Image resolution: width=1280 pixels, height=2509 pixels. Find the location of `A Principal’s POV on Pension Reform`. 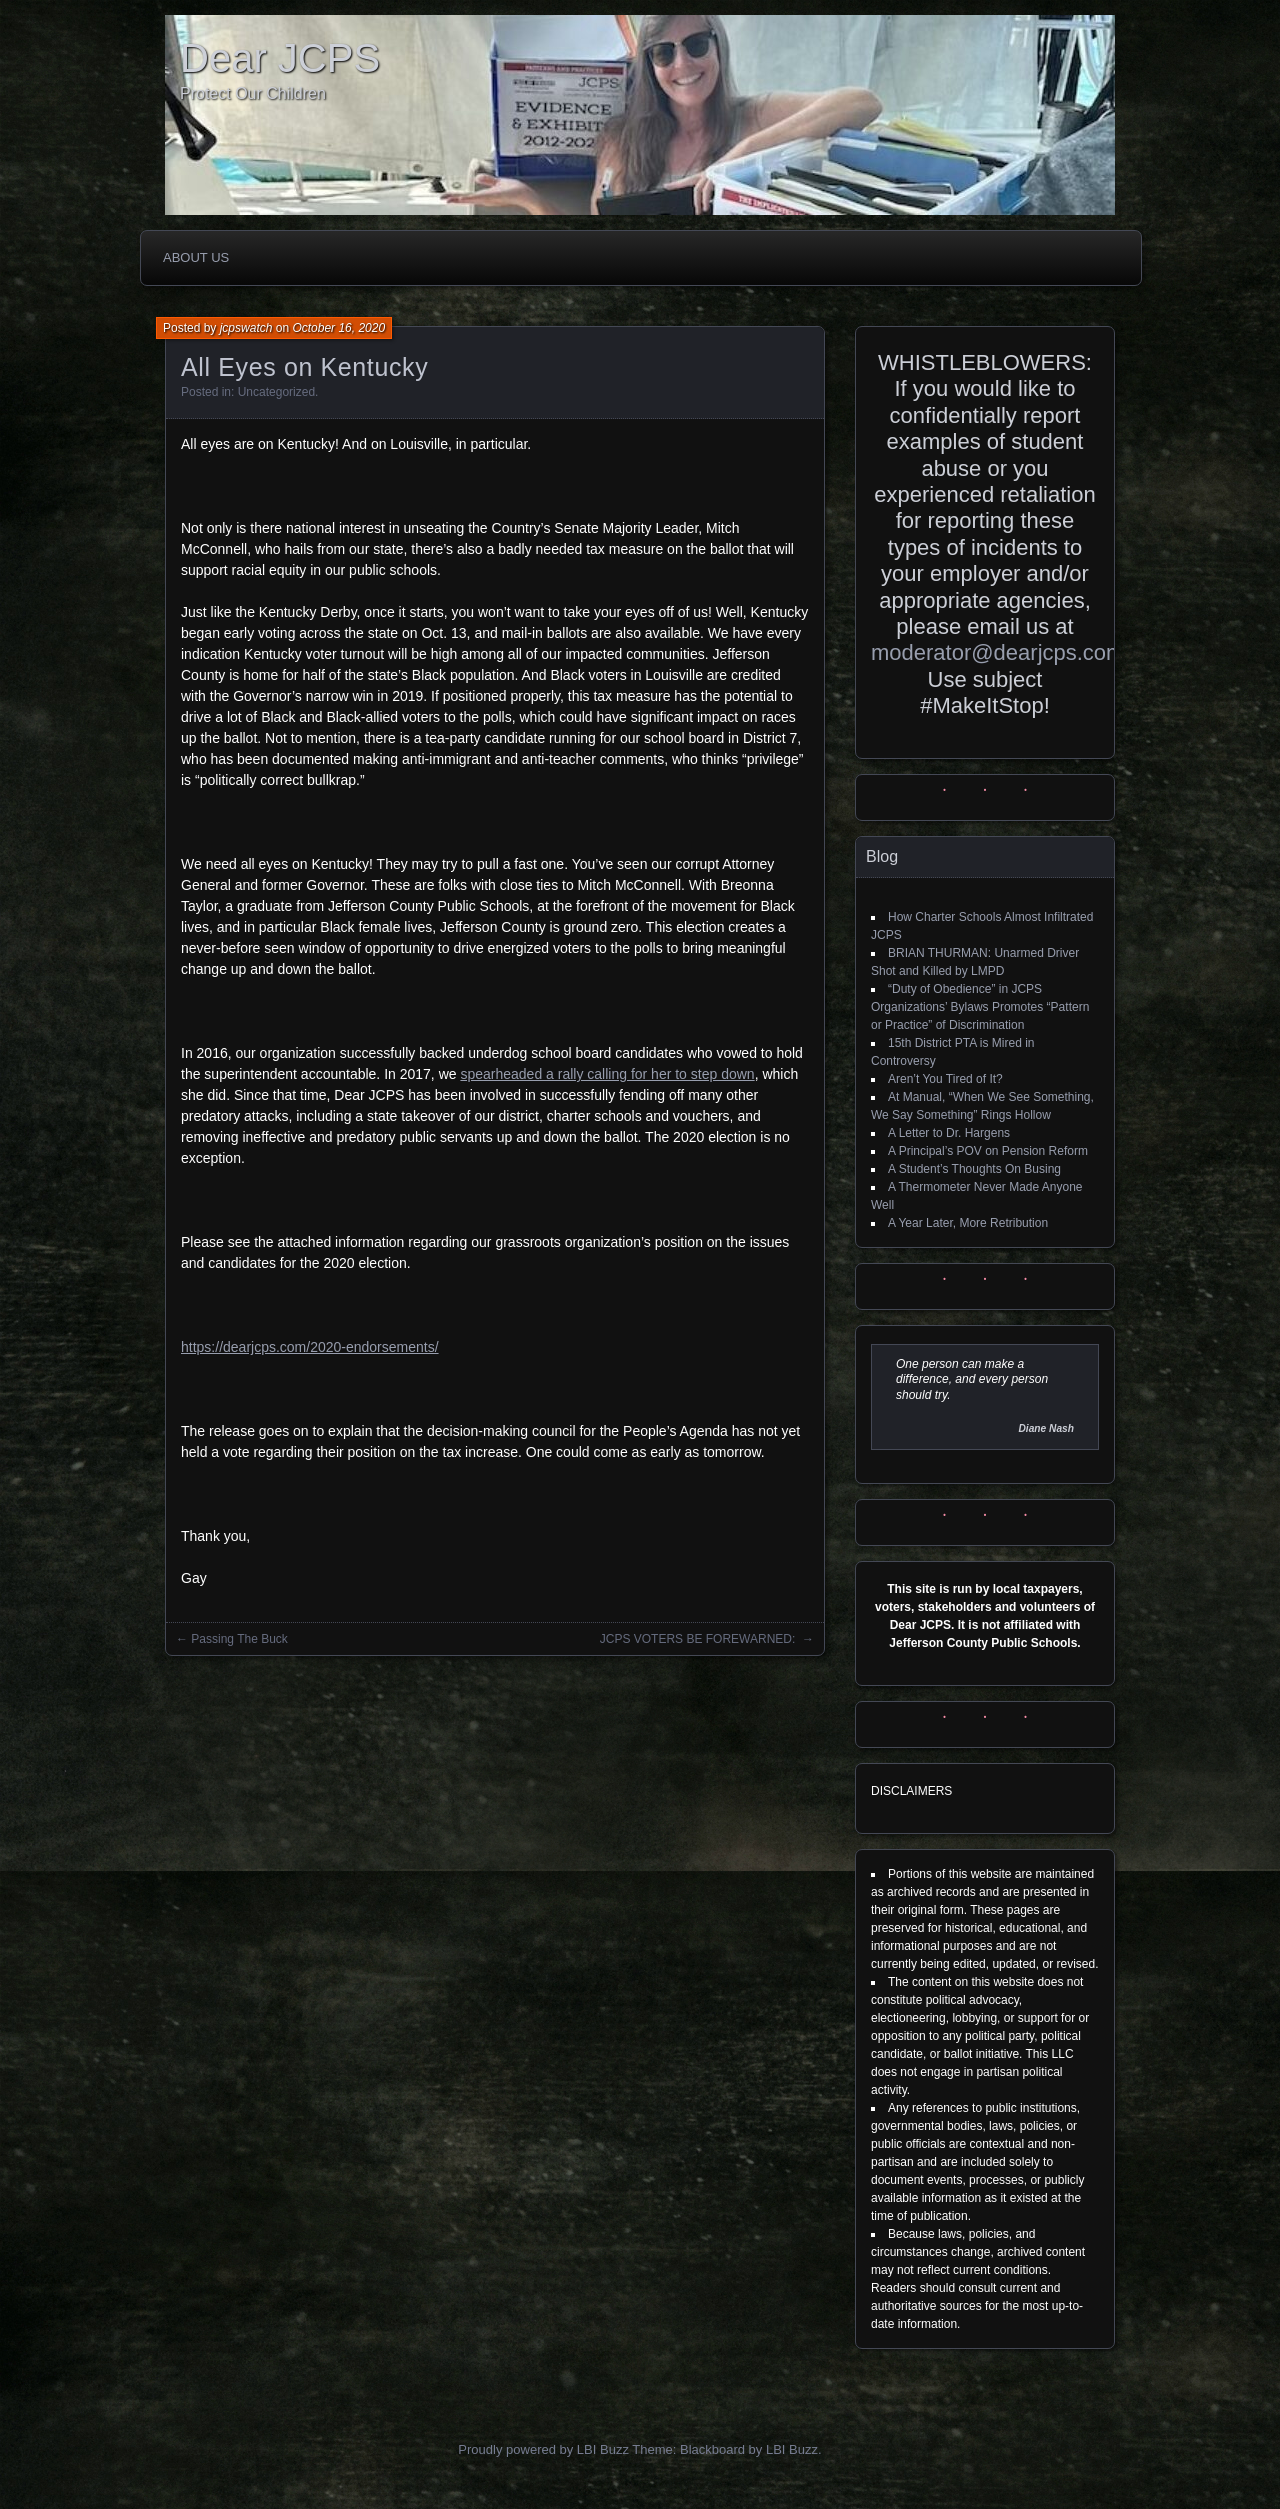

A Principal’s POV on Pension Reform is located at coordinates (988, 1151).